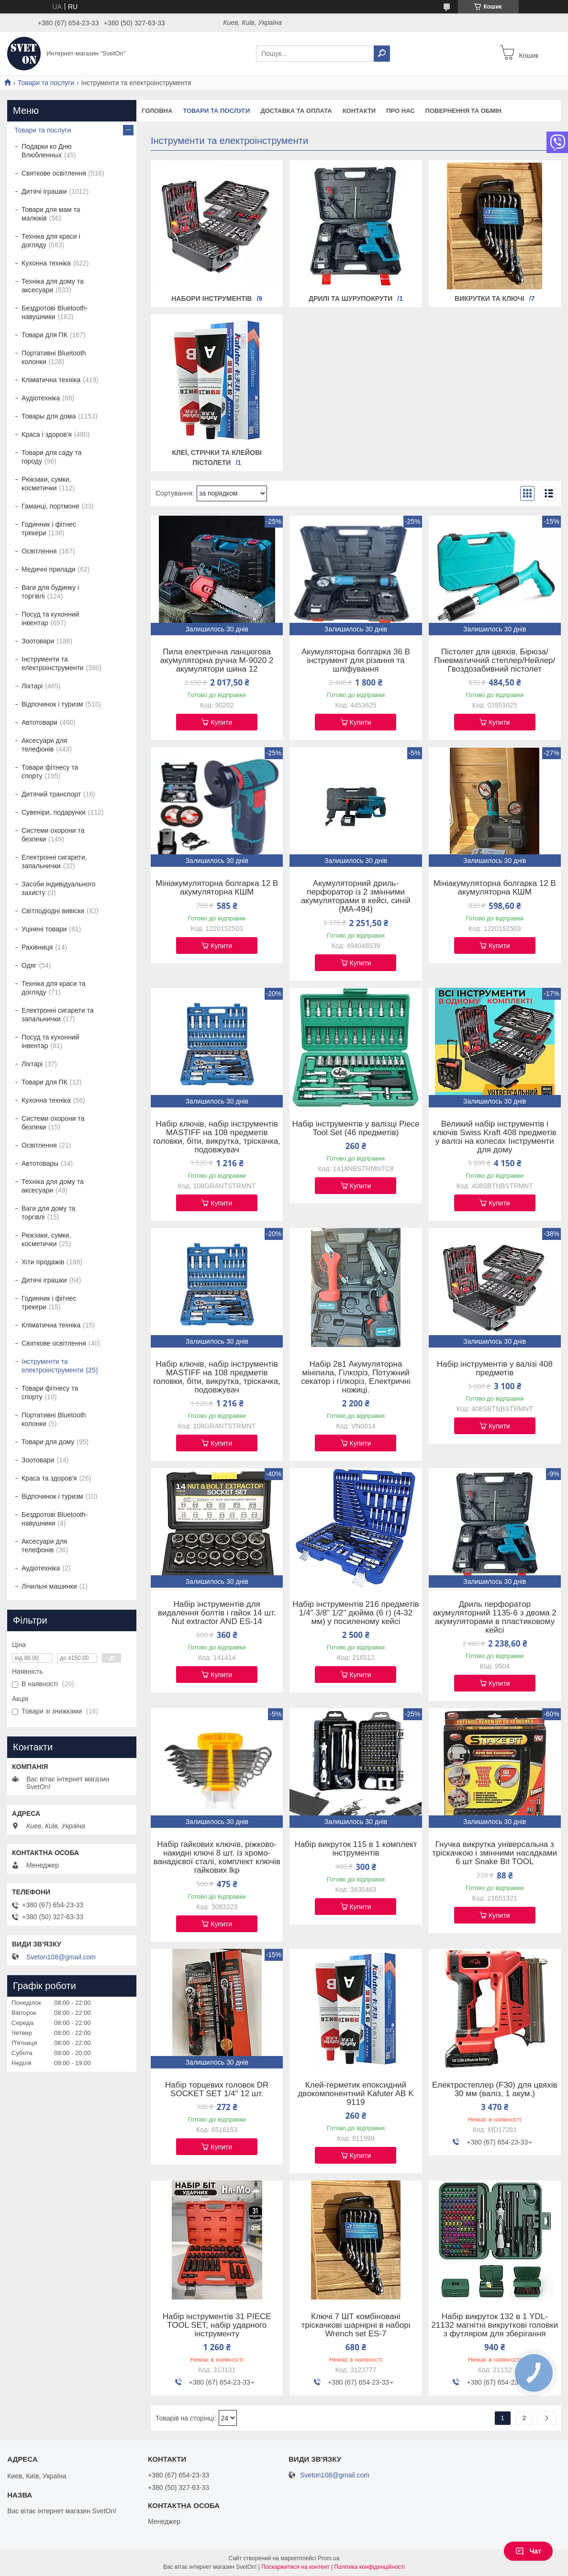 Image resolution: width=568 pixels, height=2576 pixels. I want to click on Акумуляторна болгарка 36 В інструмент для різання та шліфування, so click(355, 661).